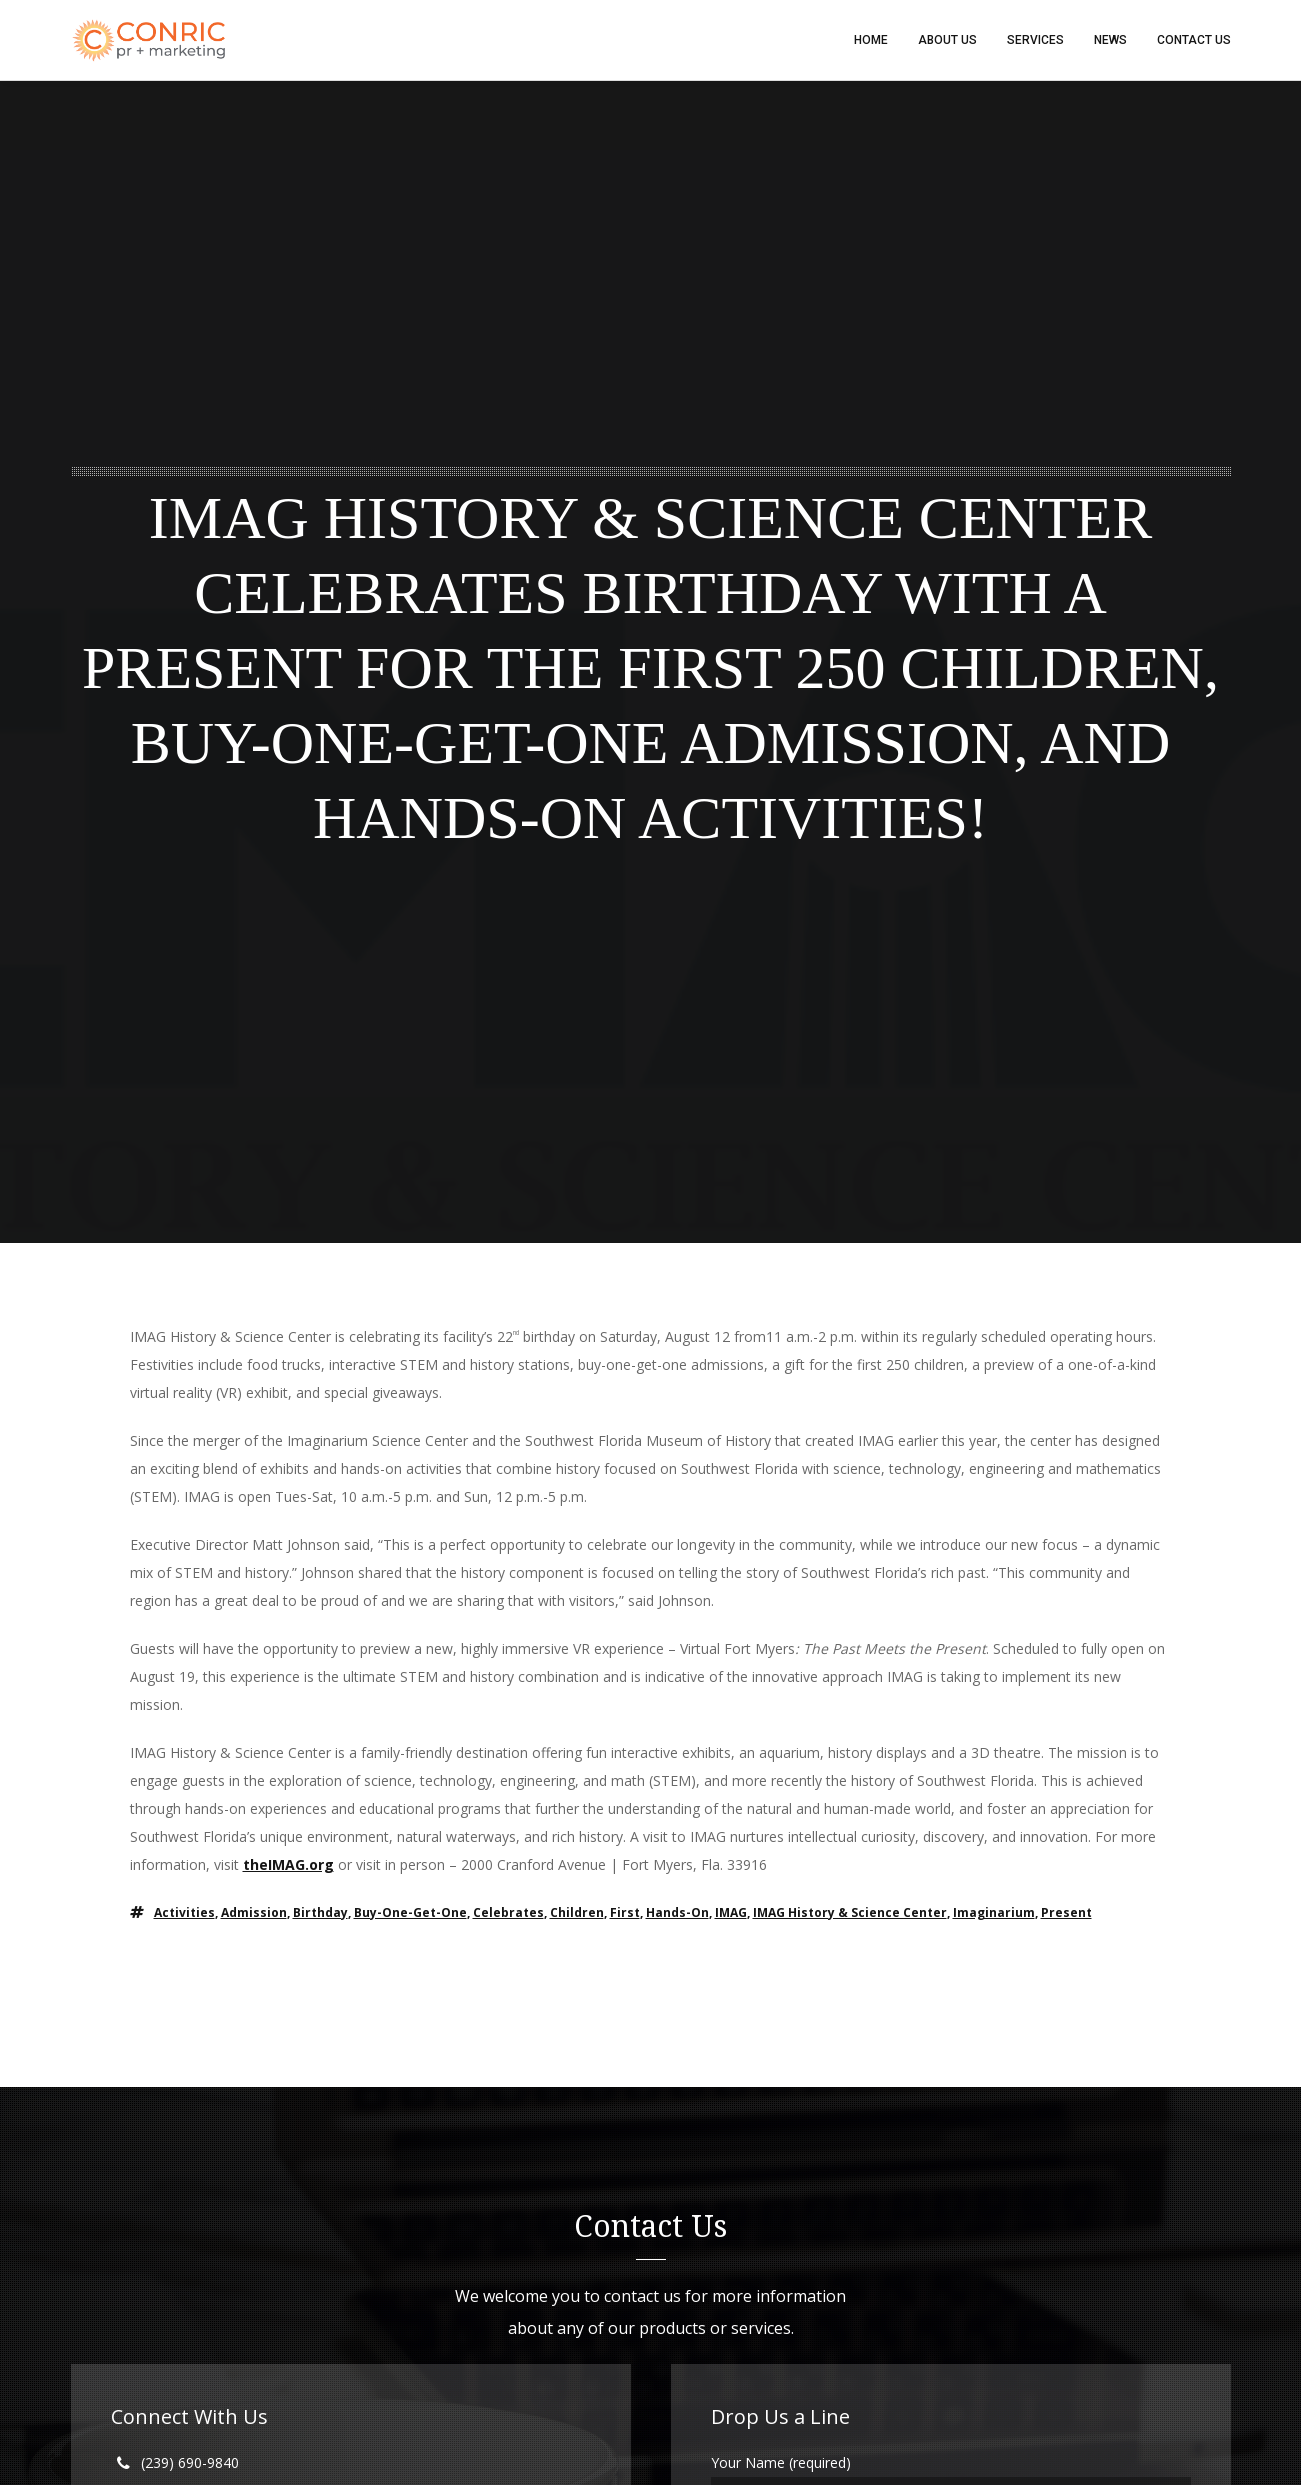 This screenshot has height=2485, width=1301. I want to click on children, so click(577, 1912).